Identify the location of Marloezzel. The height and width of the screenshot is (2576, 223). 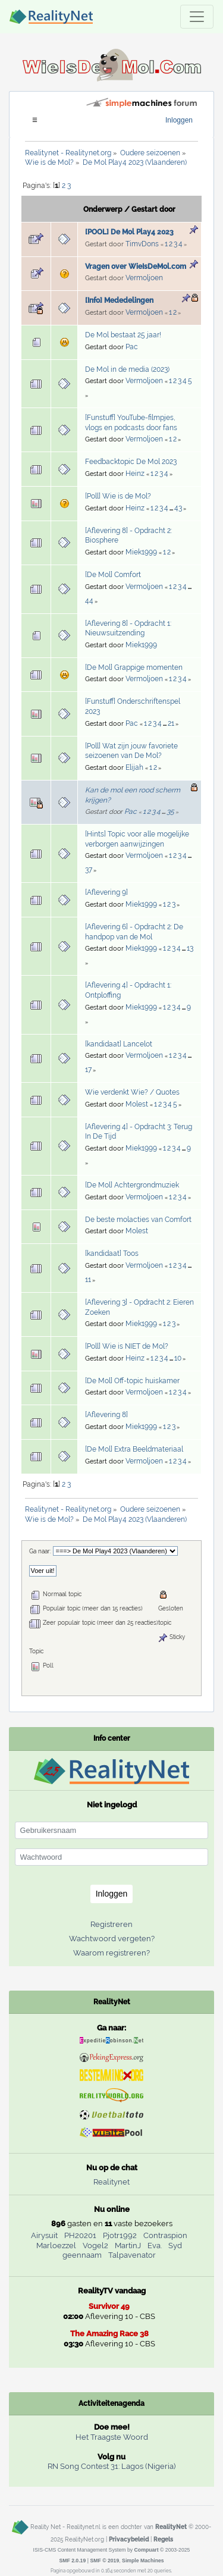
(56, 2245).